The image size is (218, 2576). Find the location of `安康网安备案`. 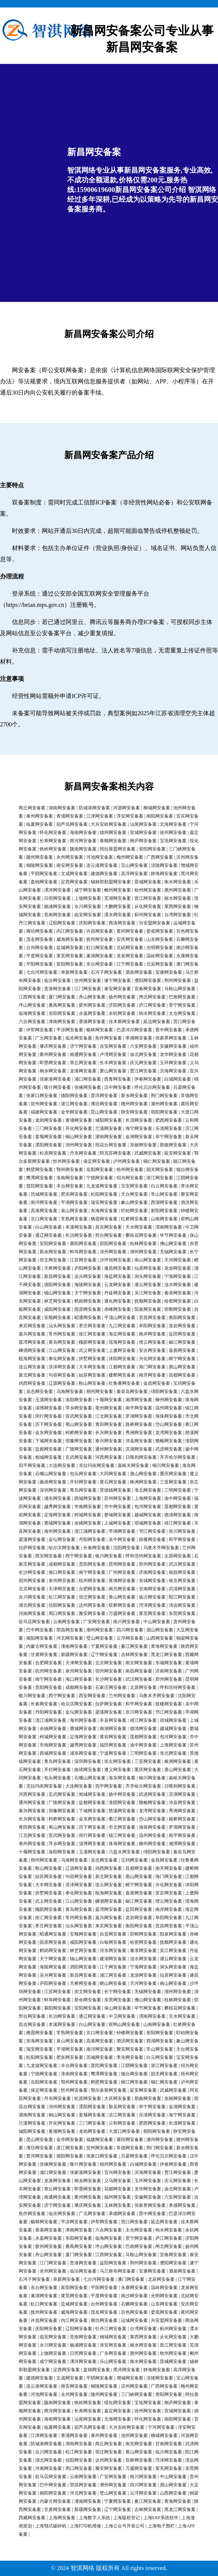

安康网安备案 is located at coordinates (168, 972).